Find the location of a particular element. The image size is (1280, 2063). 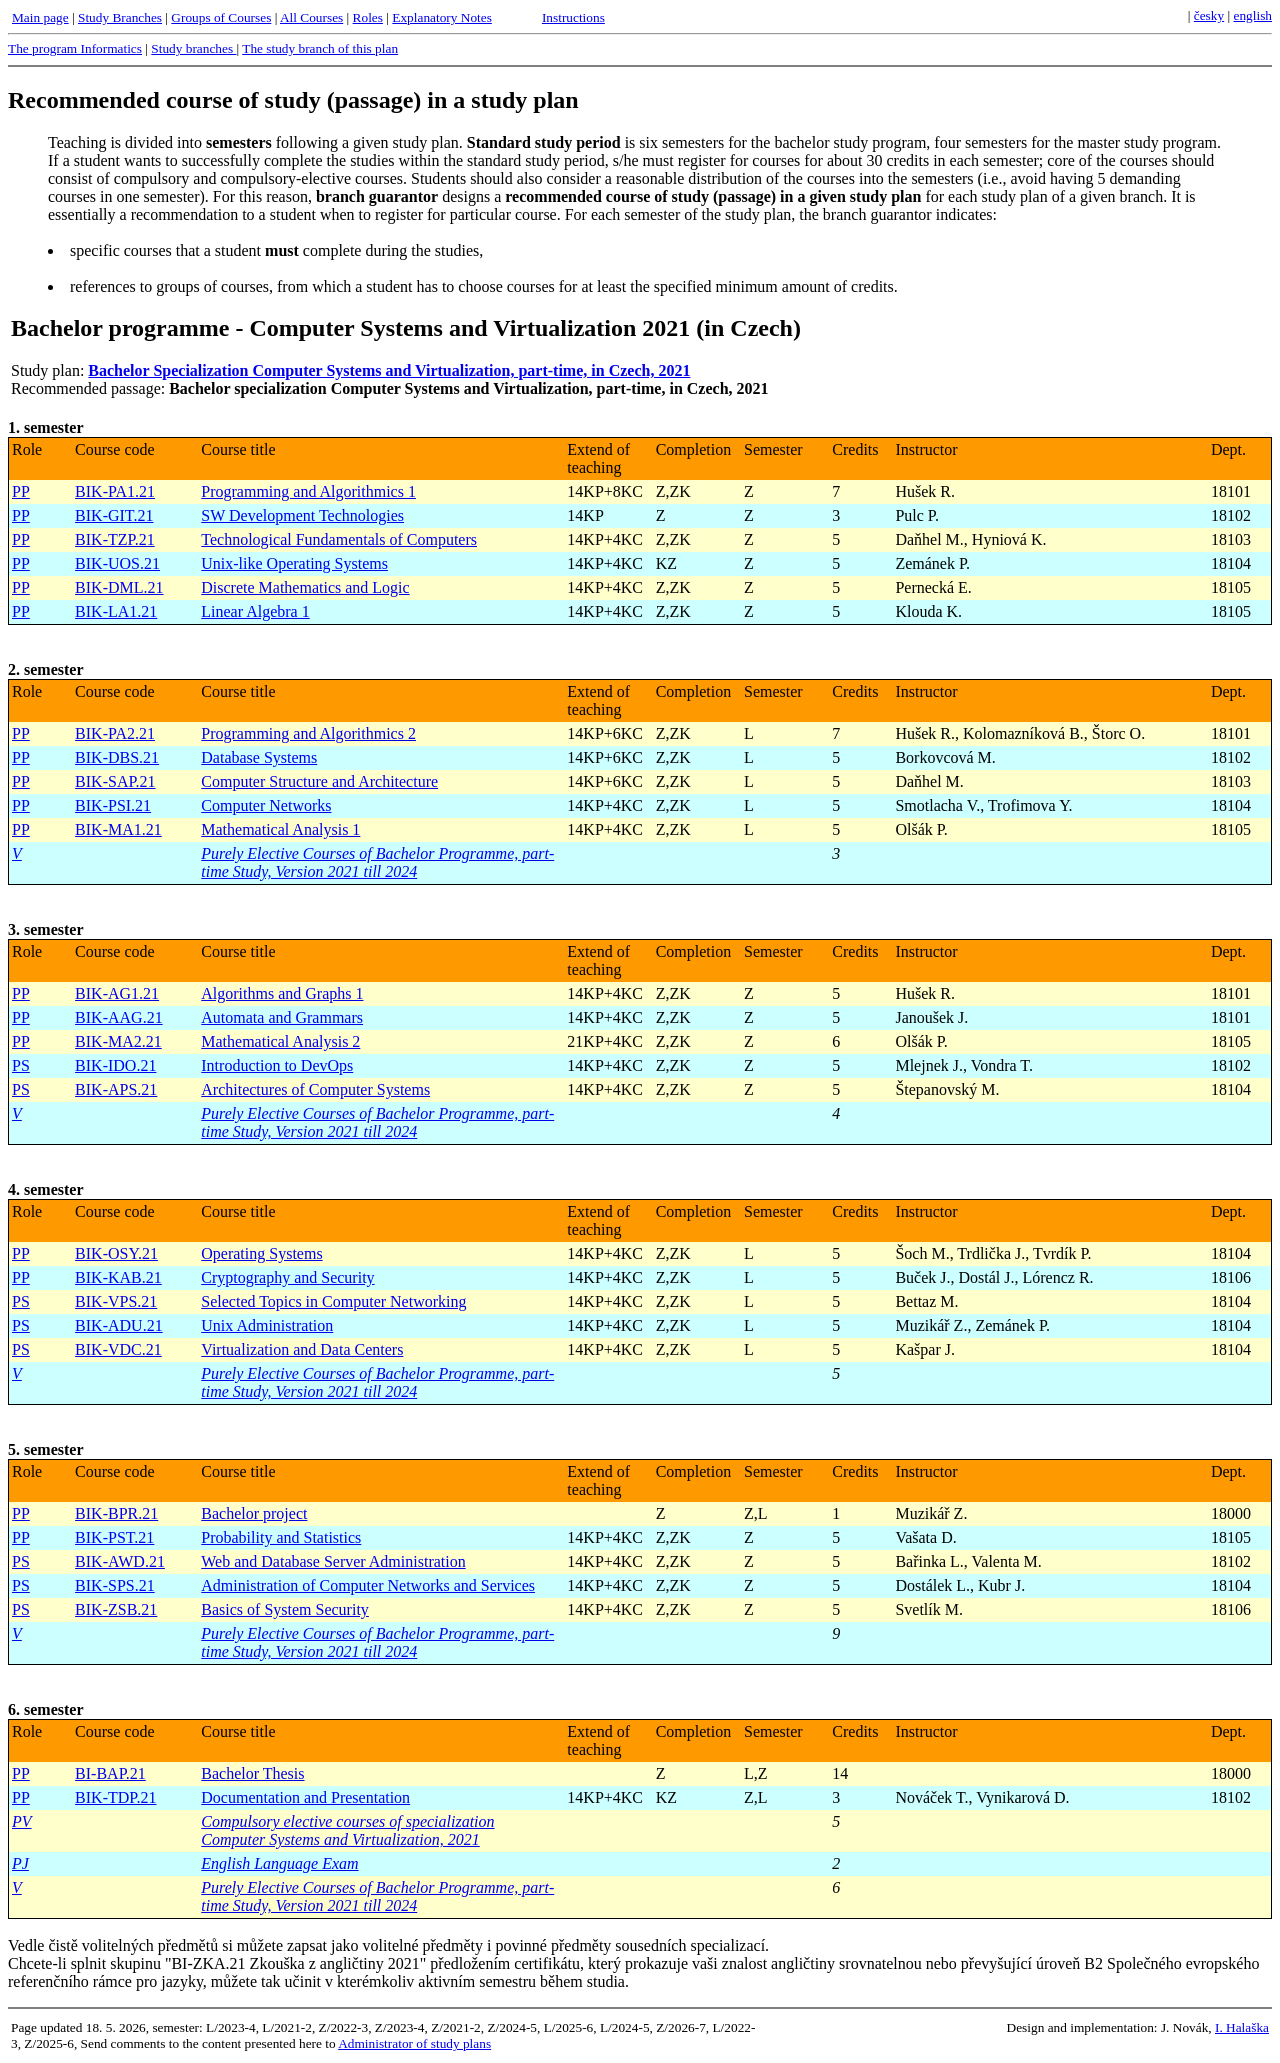

česky is located at coordinates (1209, 15).